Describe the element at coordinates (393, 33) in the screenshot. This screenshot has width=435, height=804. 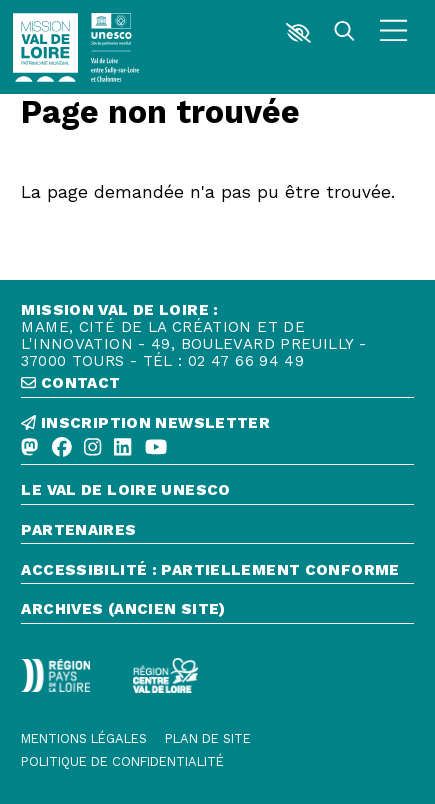
I see `[Menu]` at that location.